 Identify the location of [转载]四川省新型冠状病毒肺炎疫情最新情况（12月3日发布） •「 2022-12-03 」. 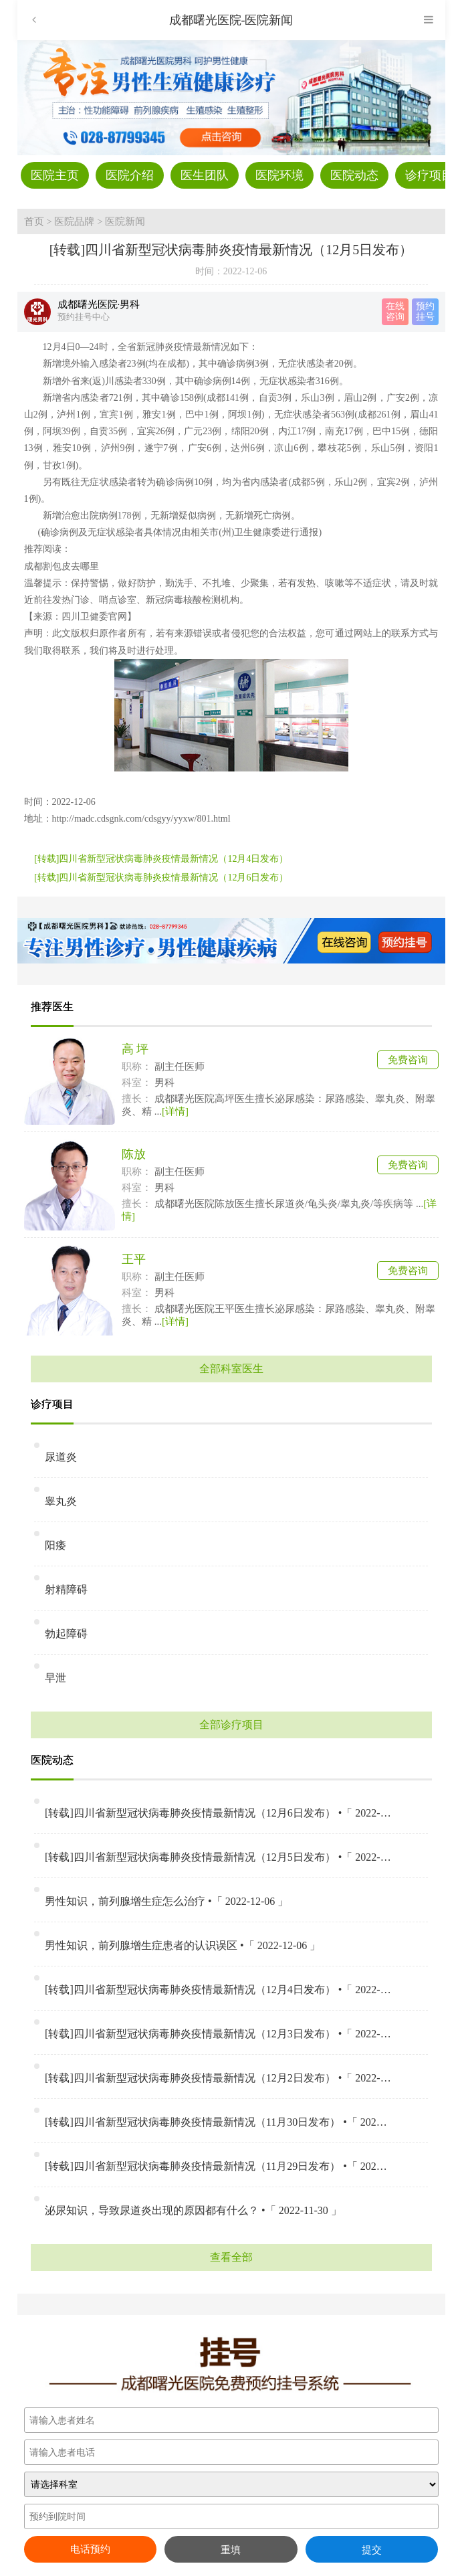
(218, 2033).